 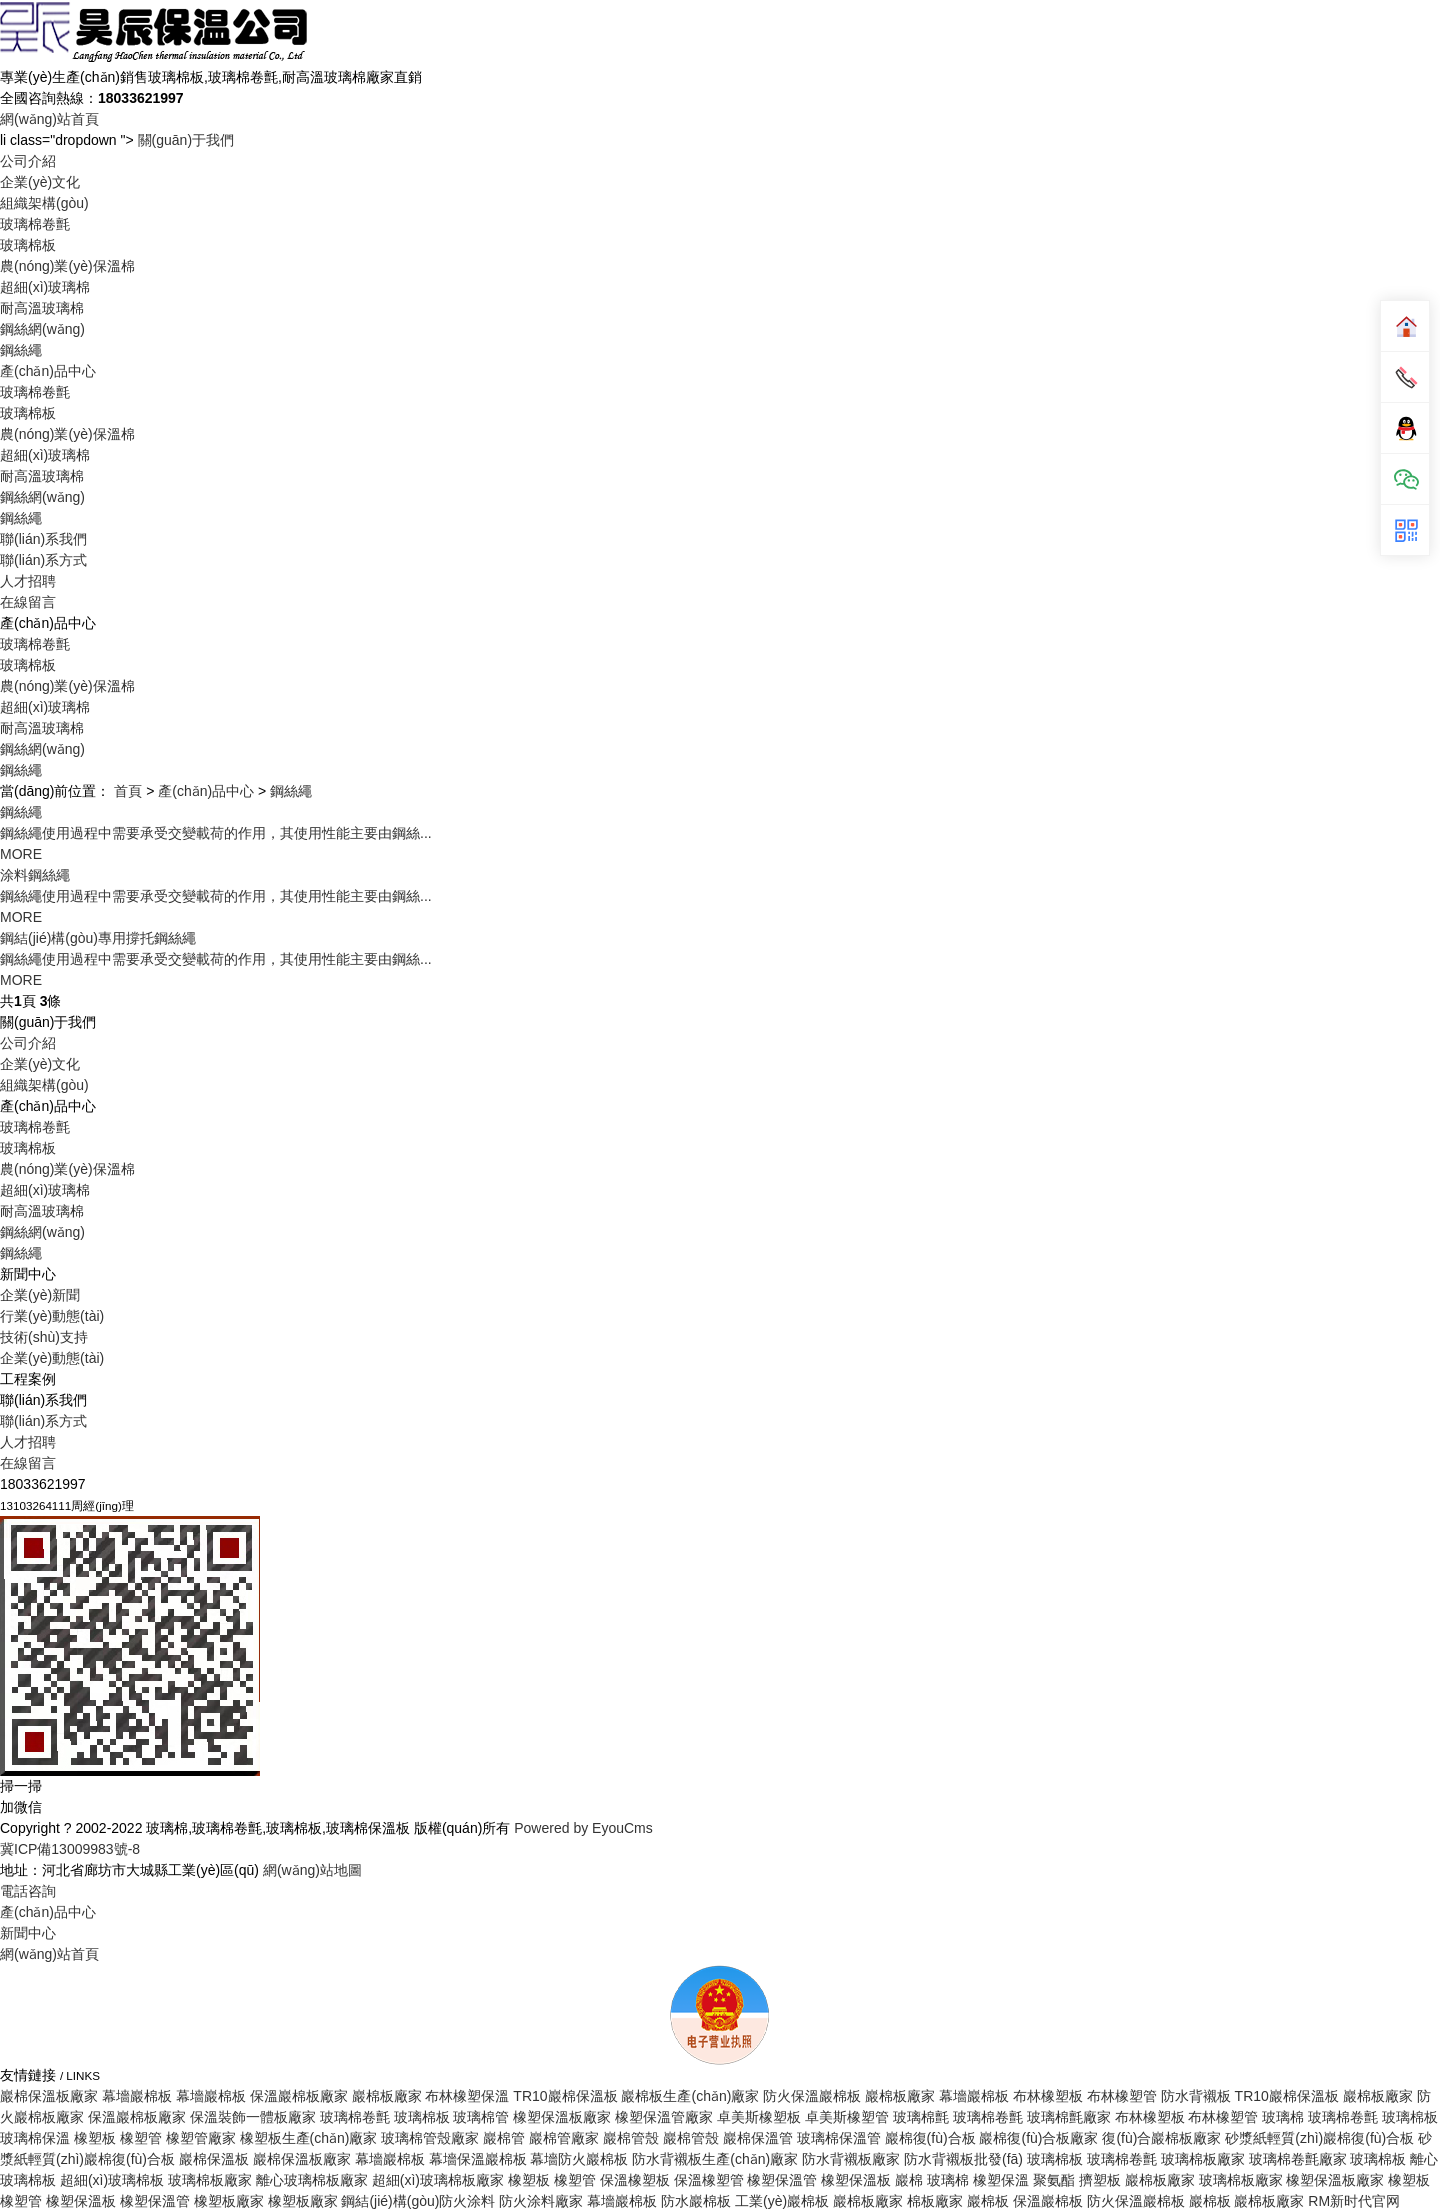 What do you see at coordinates (481, 2117) in the screenshot?
I see `玻璃棉管` at bounding box center [481, 2117].